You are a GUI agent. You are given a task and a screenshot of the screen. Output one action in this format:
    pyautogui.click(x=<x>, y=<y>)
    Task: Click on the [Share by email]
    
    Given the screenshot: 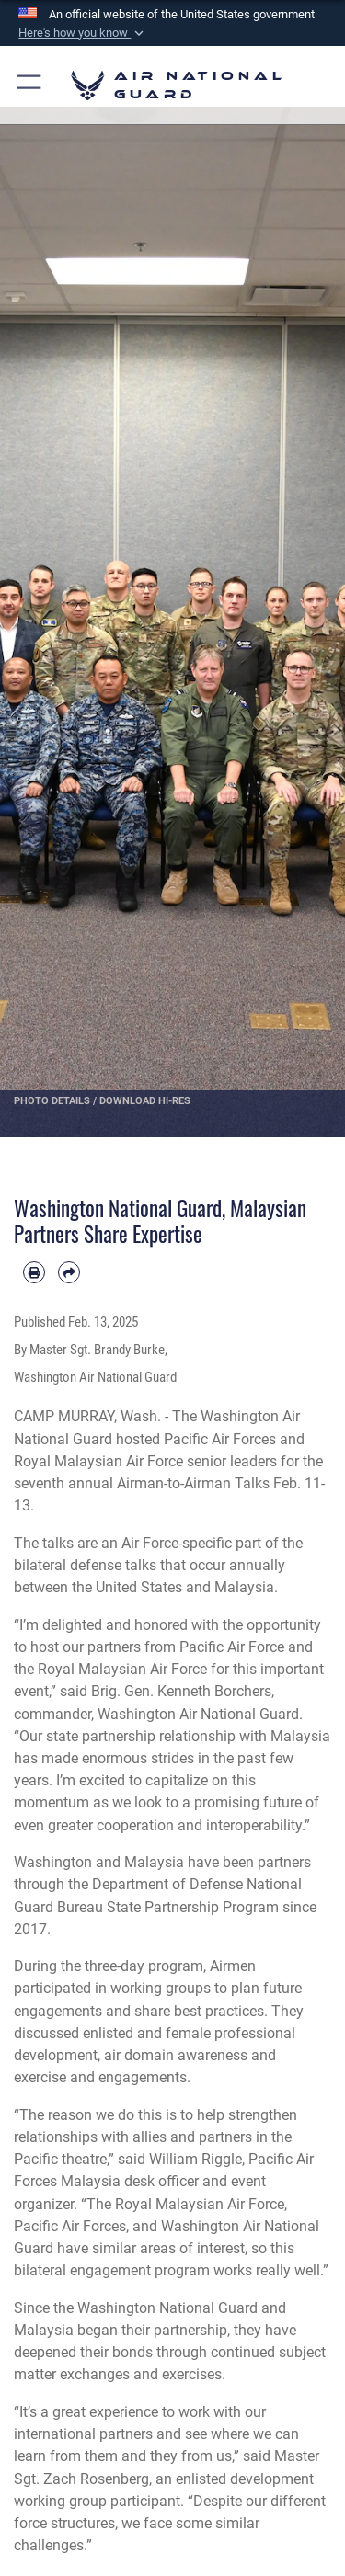 What is the action you would take?
    pyautogui.click(x=69, y=1272)
    